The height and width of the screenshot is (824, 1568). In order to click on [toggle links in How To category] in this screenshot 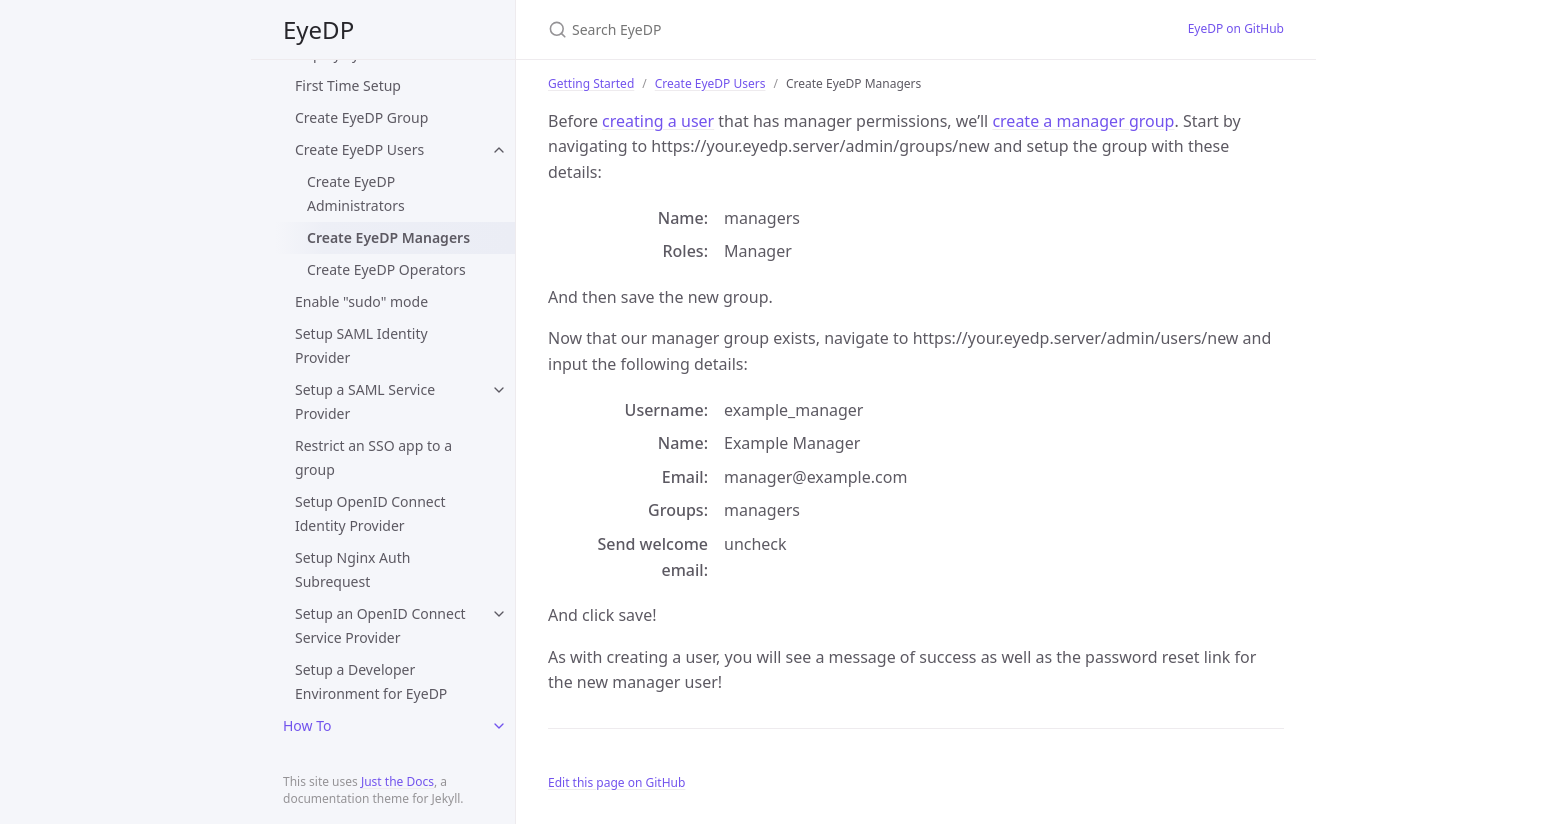, I will do `click(499, 726)`.